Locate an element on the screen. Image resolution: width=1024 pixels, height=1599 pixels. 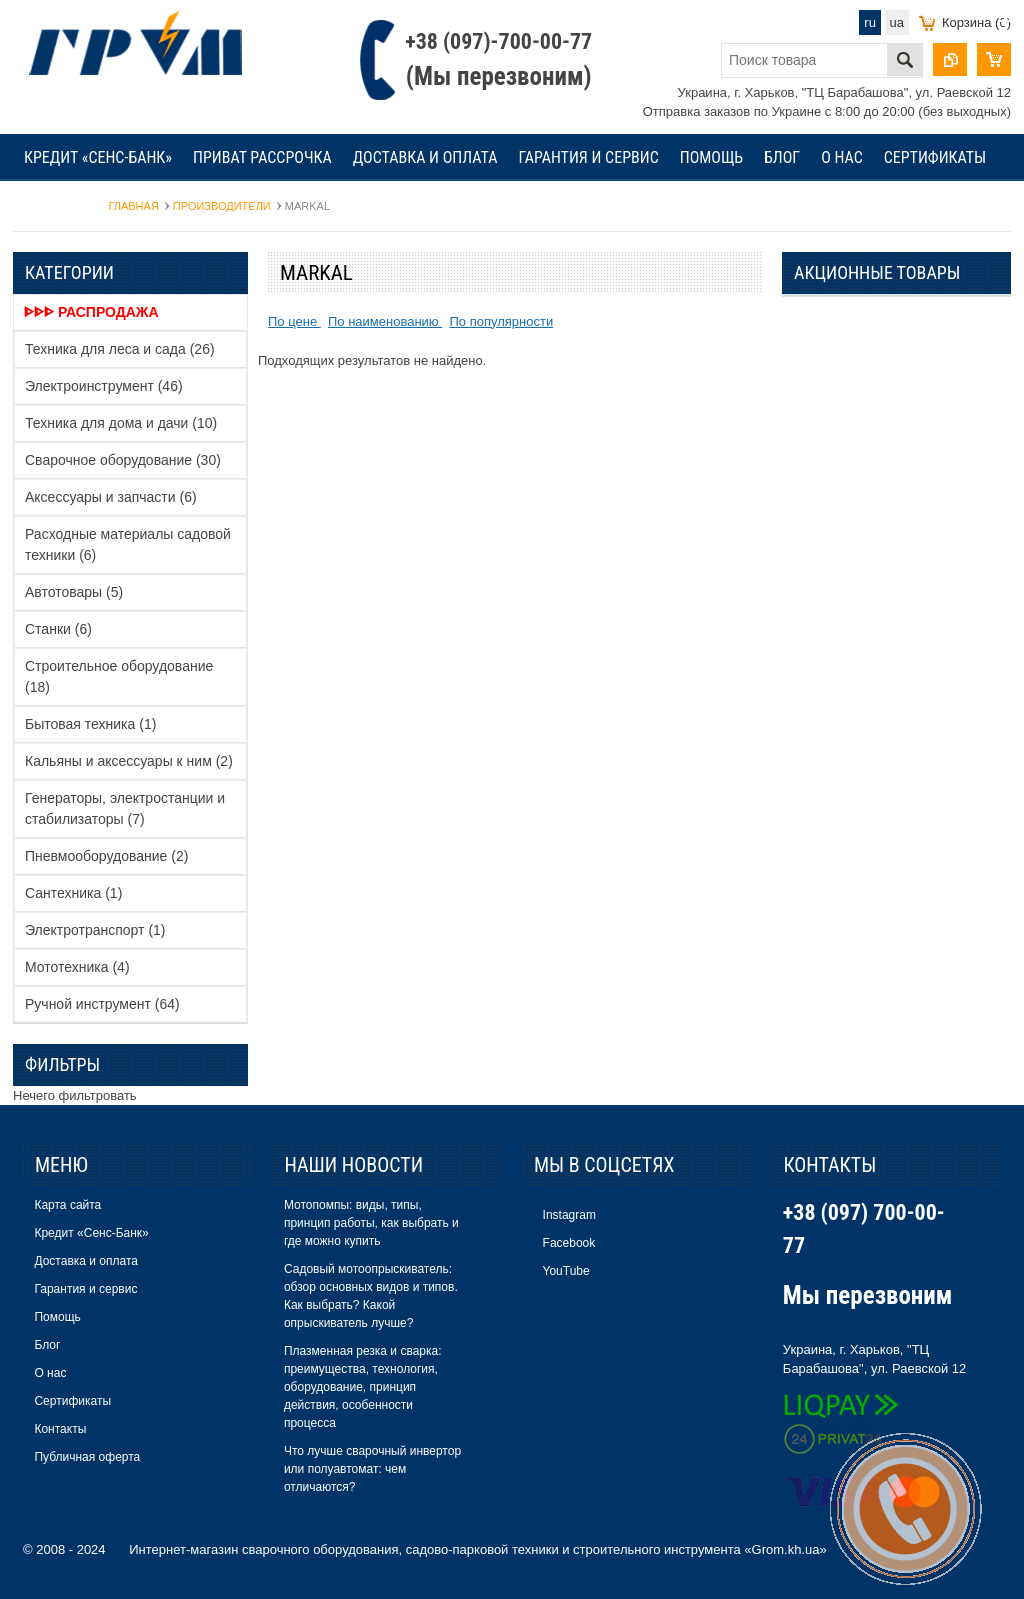
Аксессуары и запчасти is located at coordinates (111, 497).